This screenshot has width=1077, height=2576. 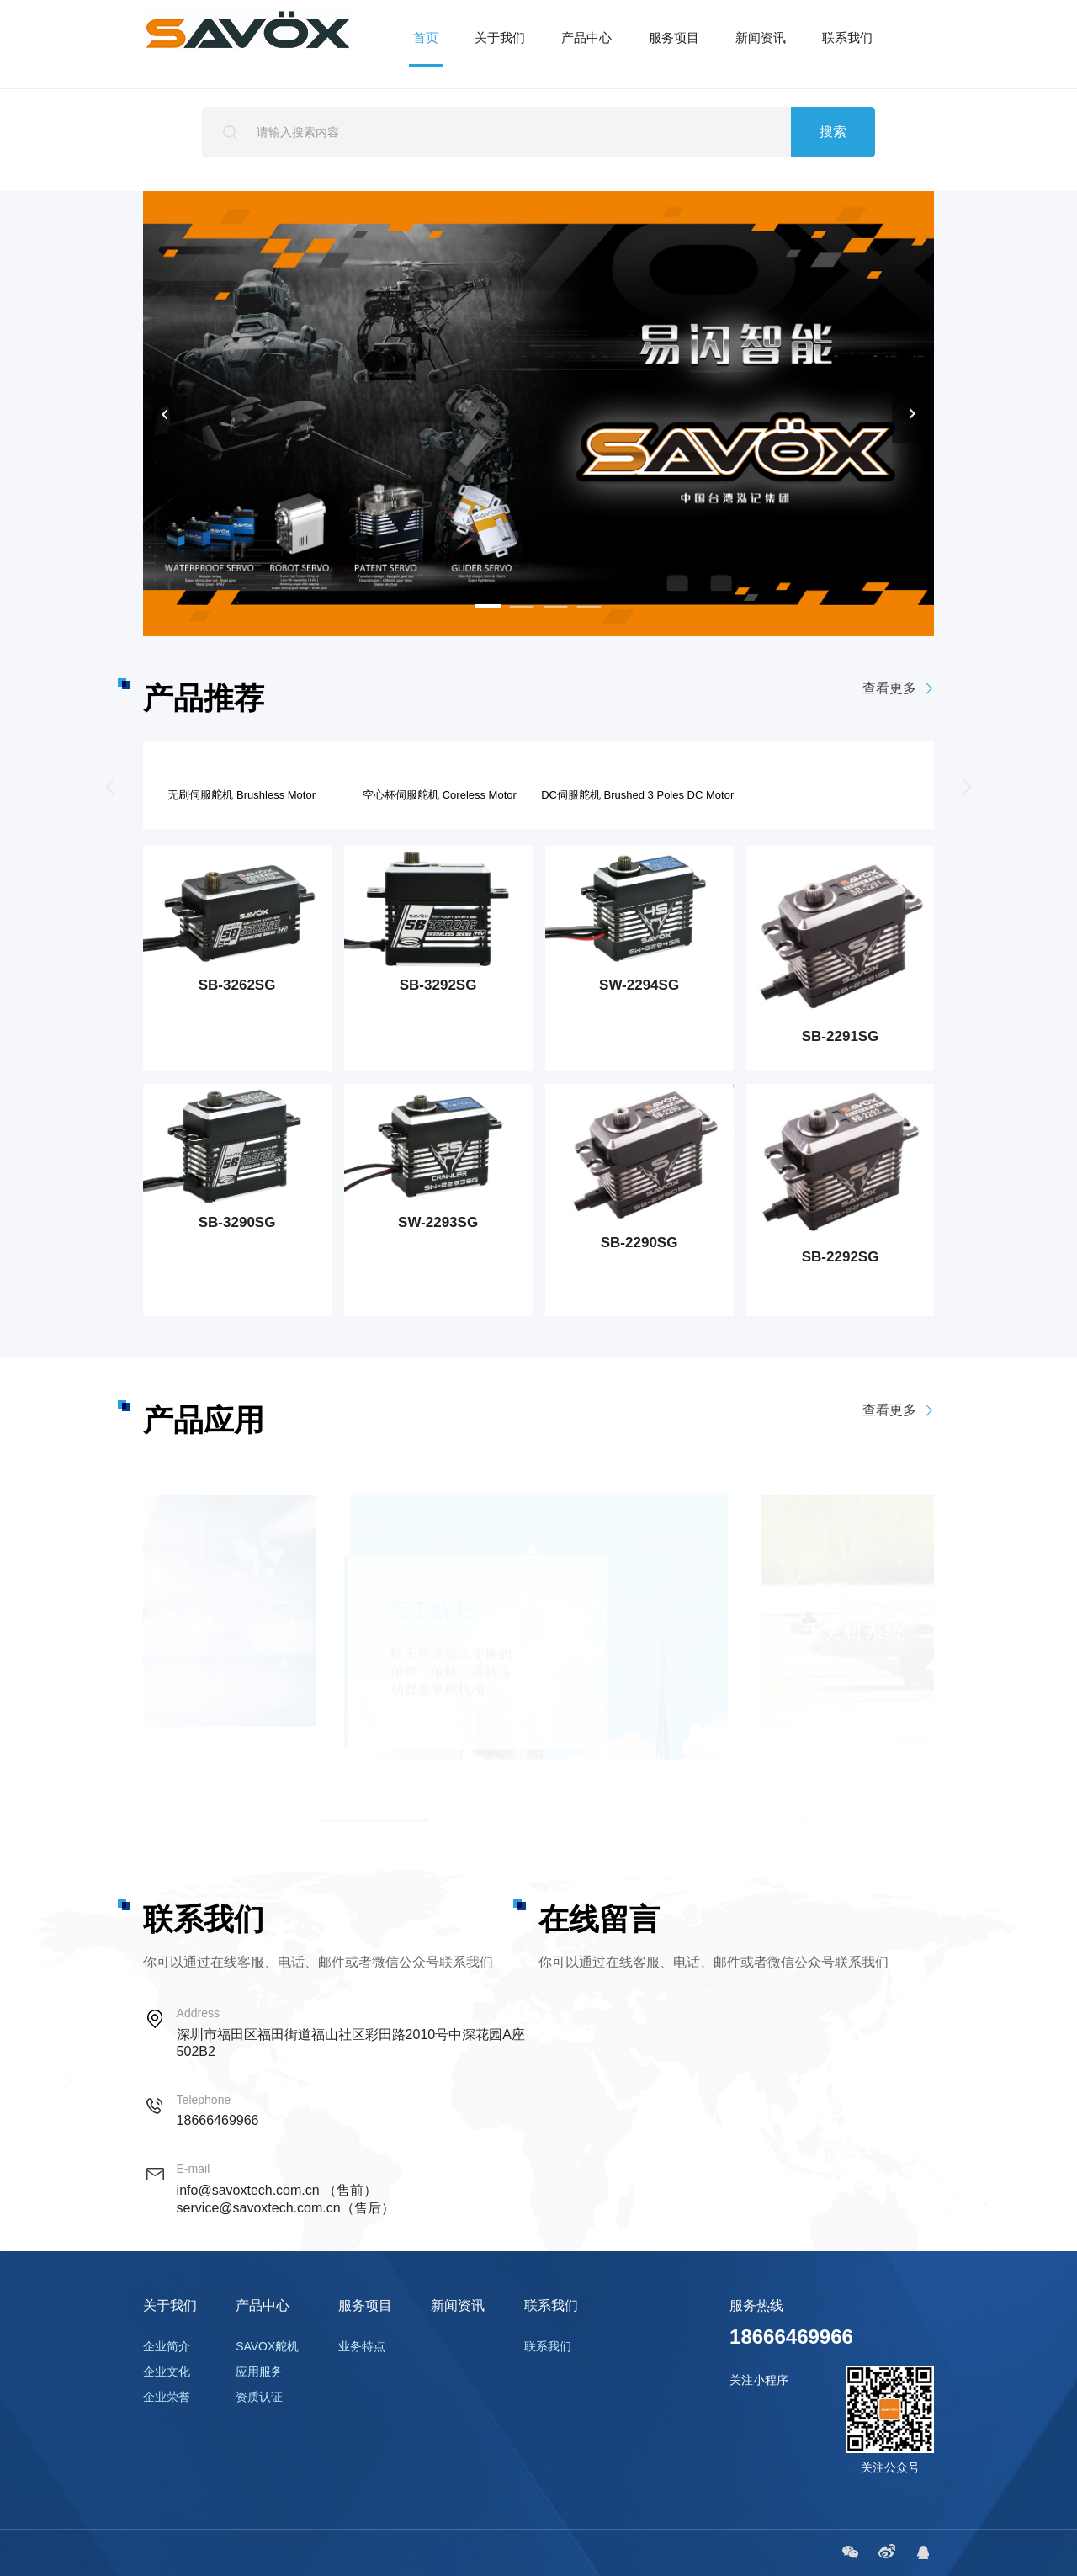 I want to click on SAVOX舵机, so click(x=267, y=2346).